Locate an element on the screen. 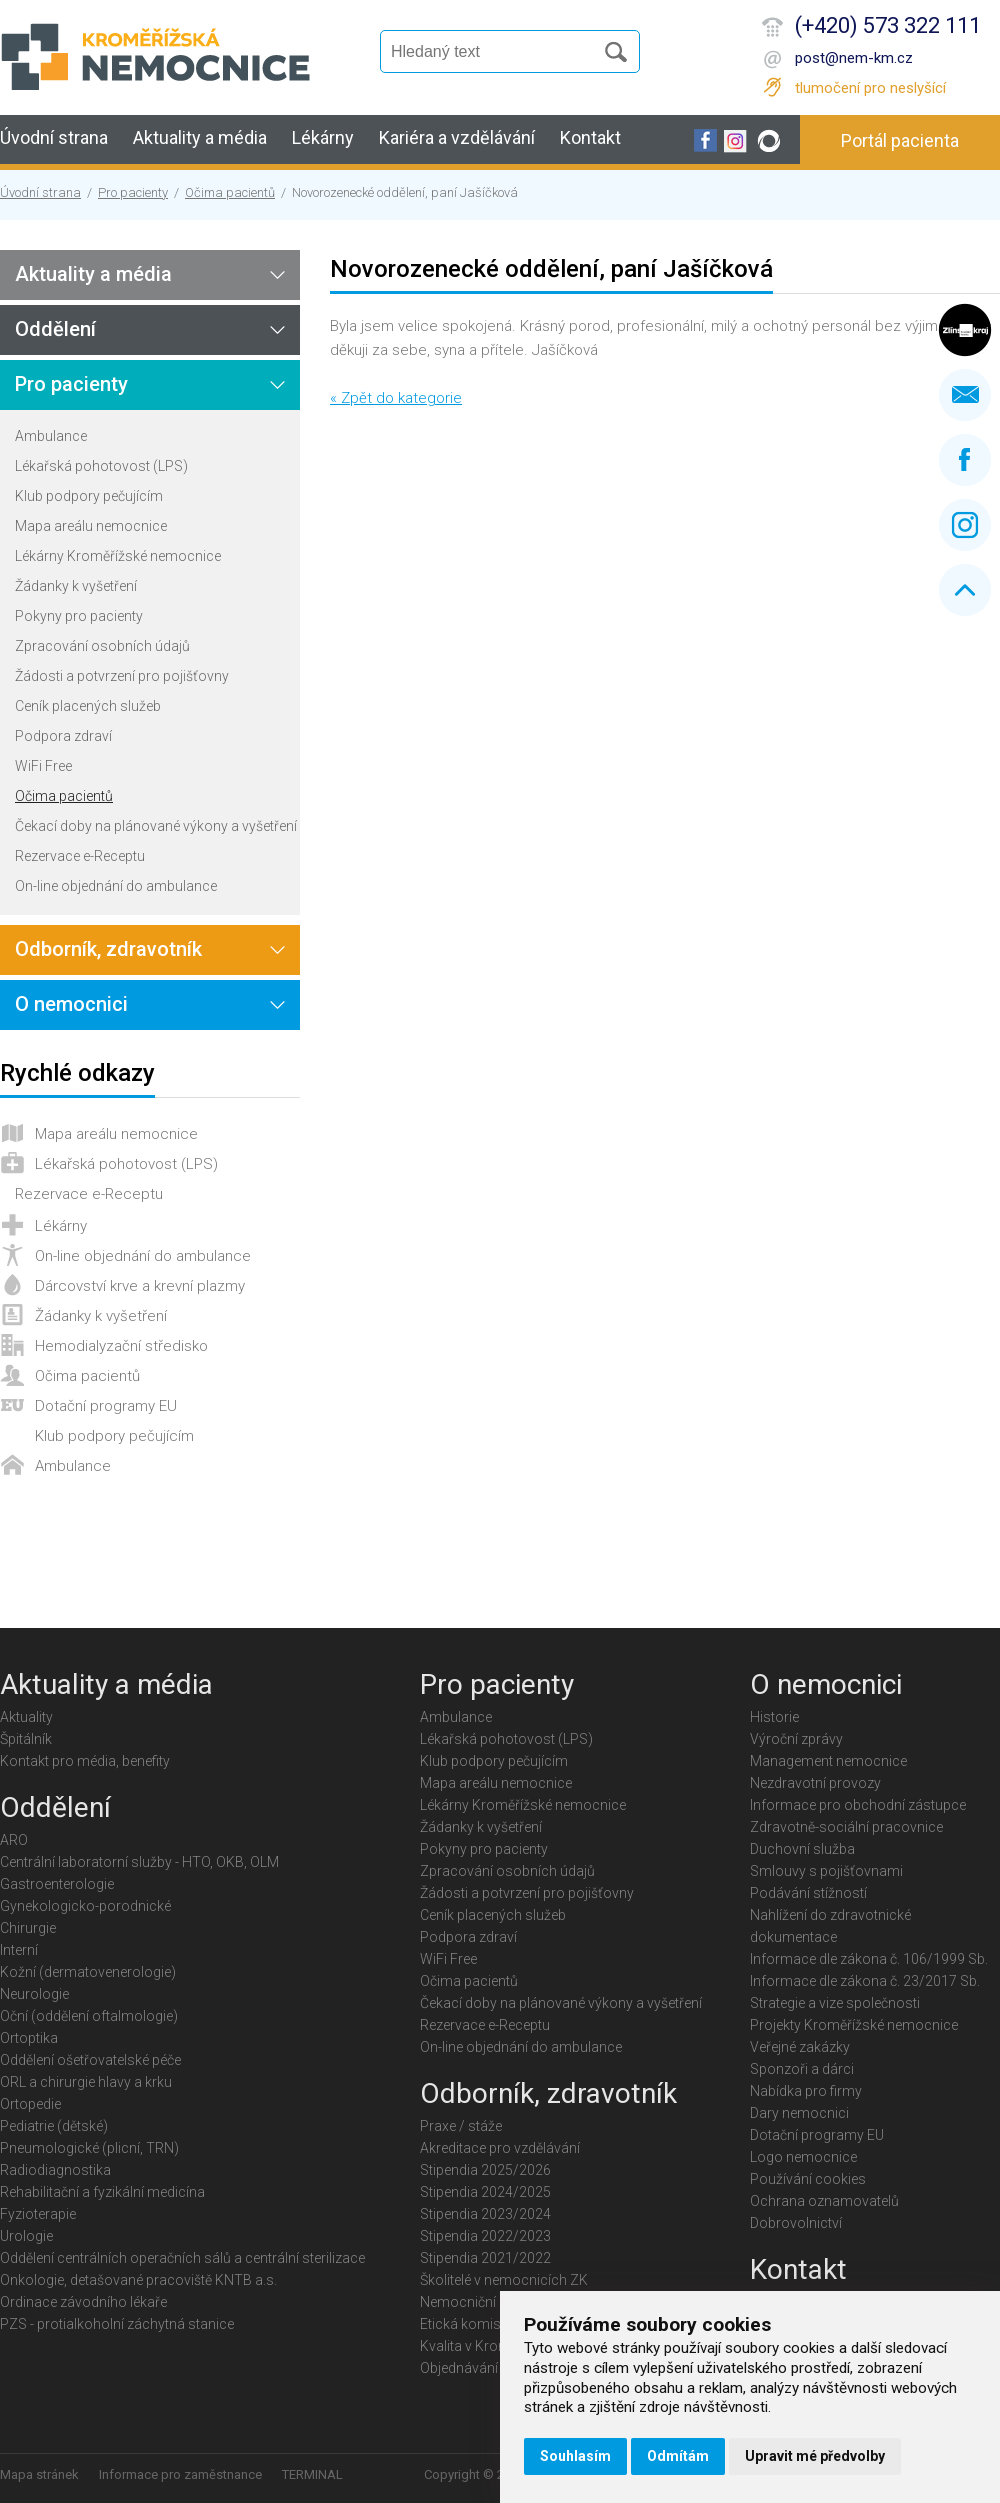 This screenshot has height=2503, width=1000. Aktuality is located at coordinates (26, 1717).